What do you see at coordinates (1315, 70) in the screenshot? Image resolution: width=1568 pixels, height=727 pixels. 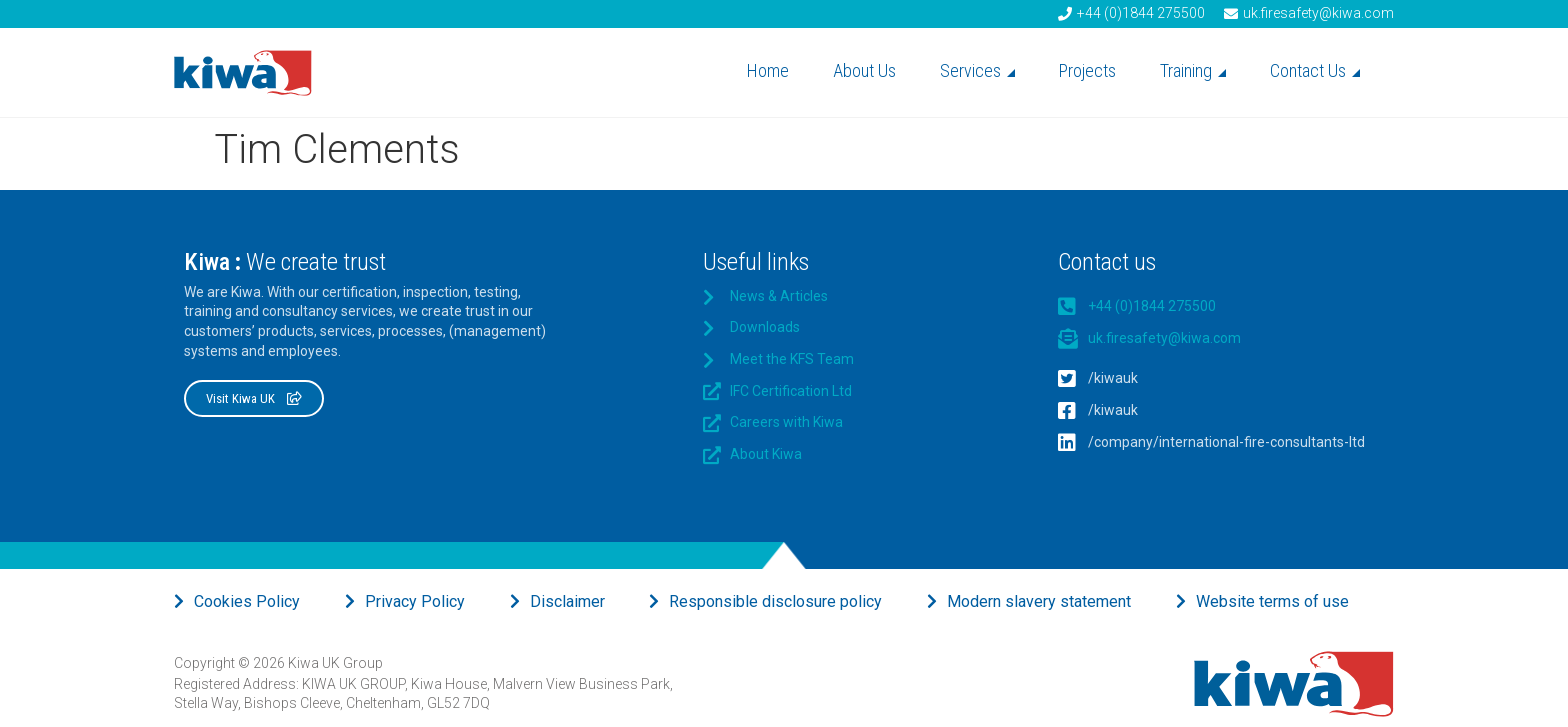 I see `Contact Us` at bounding box center [1315, 70].